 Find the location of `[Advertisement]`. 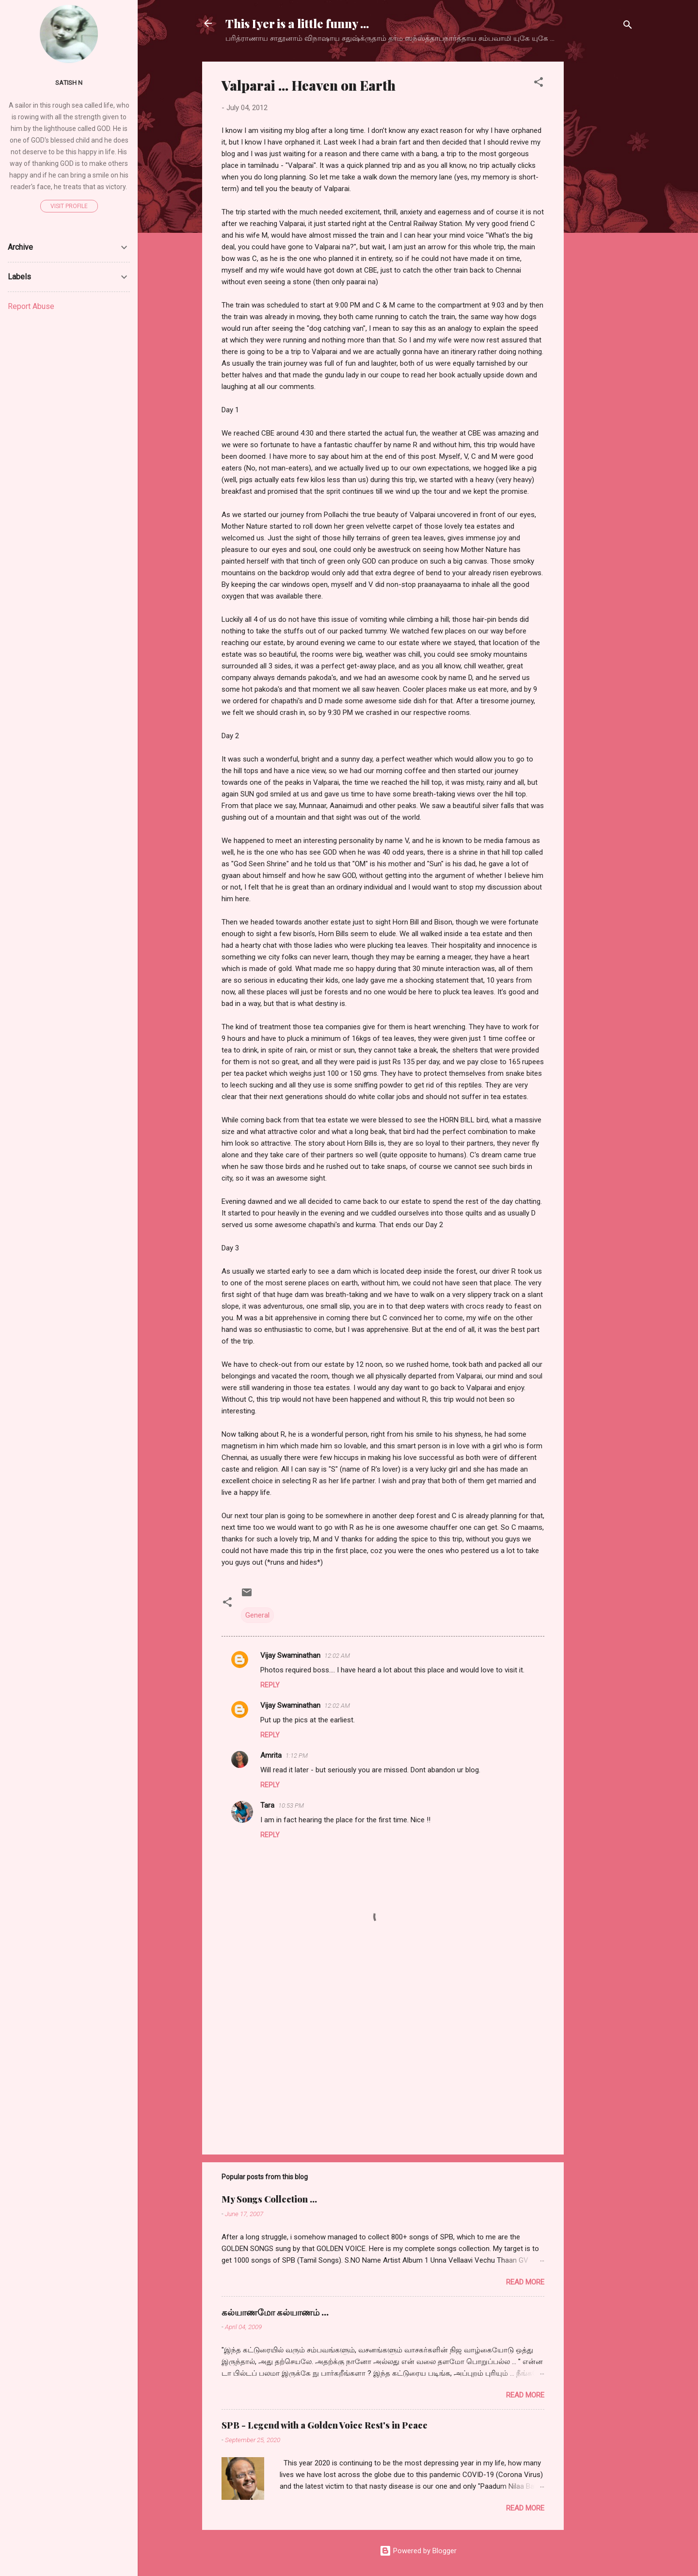

[Advertisement] is located at coordinates (602, 207).